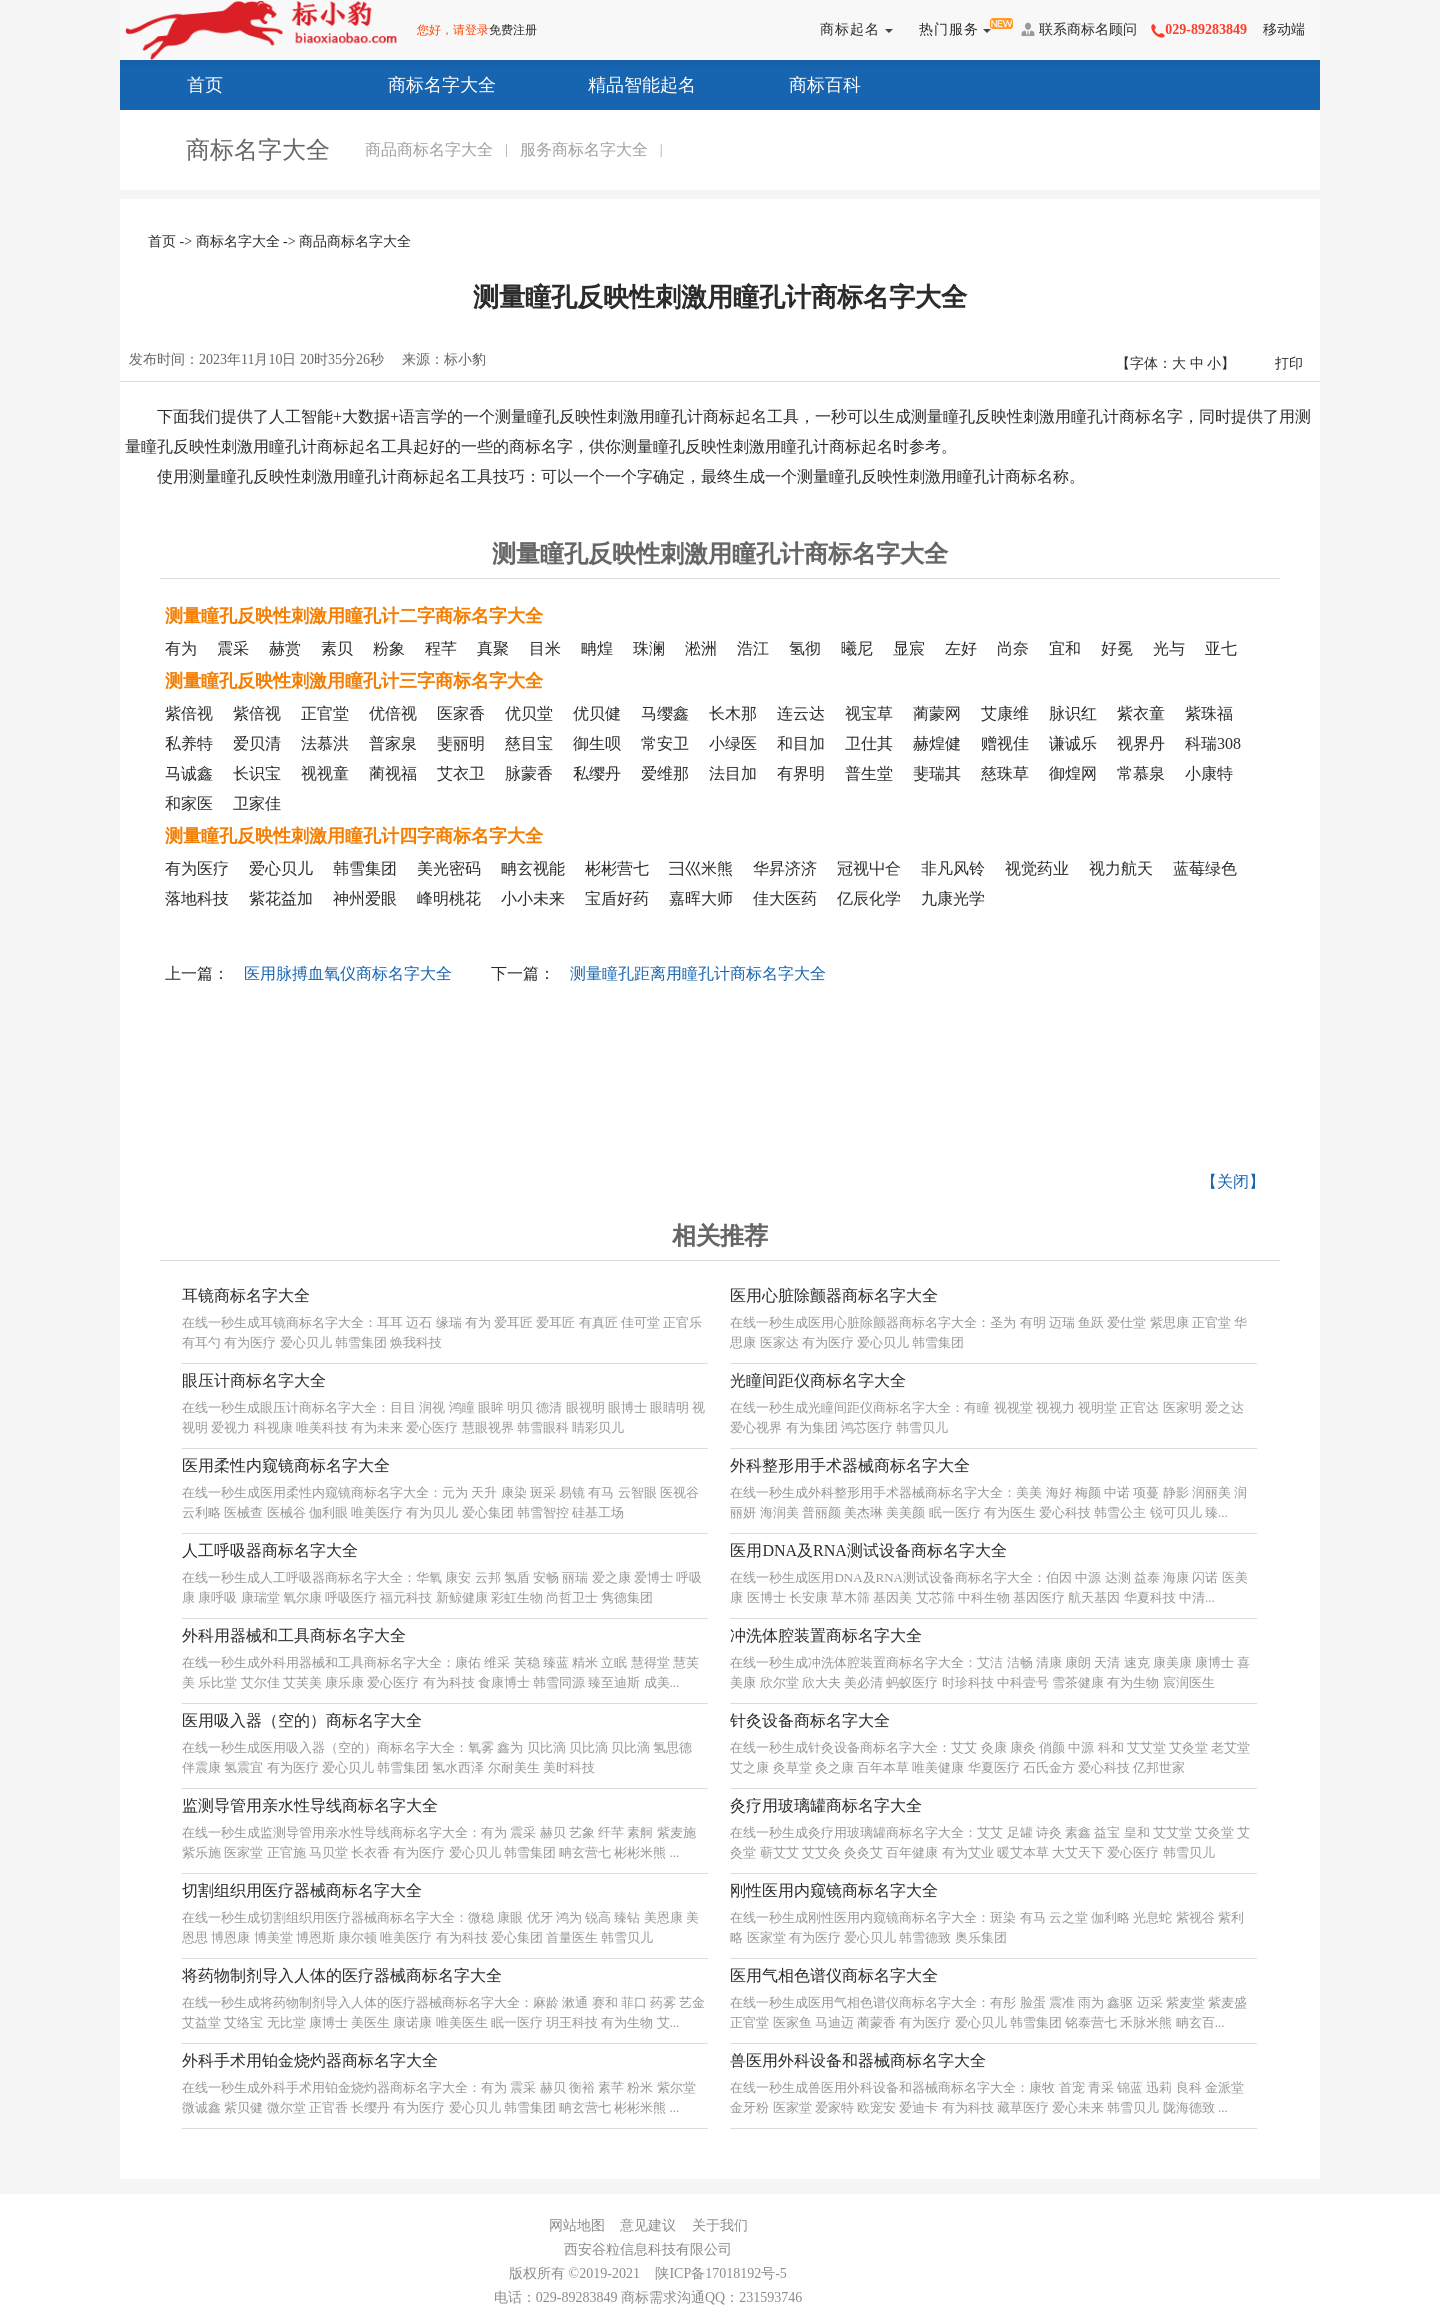 The height and width of the screenshot is (2322, 1440). What do you see at coordinates (418, 83) in the screenshot?
I see `商标名字大全` at bounding box center [418, 83].